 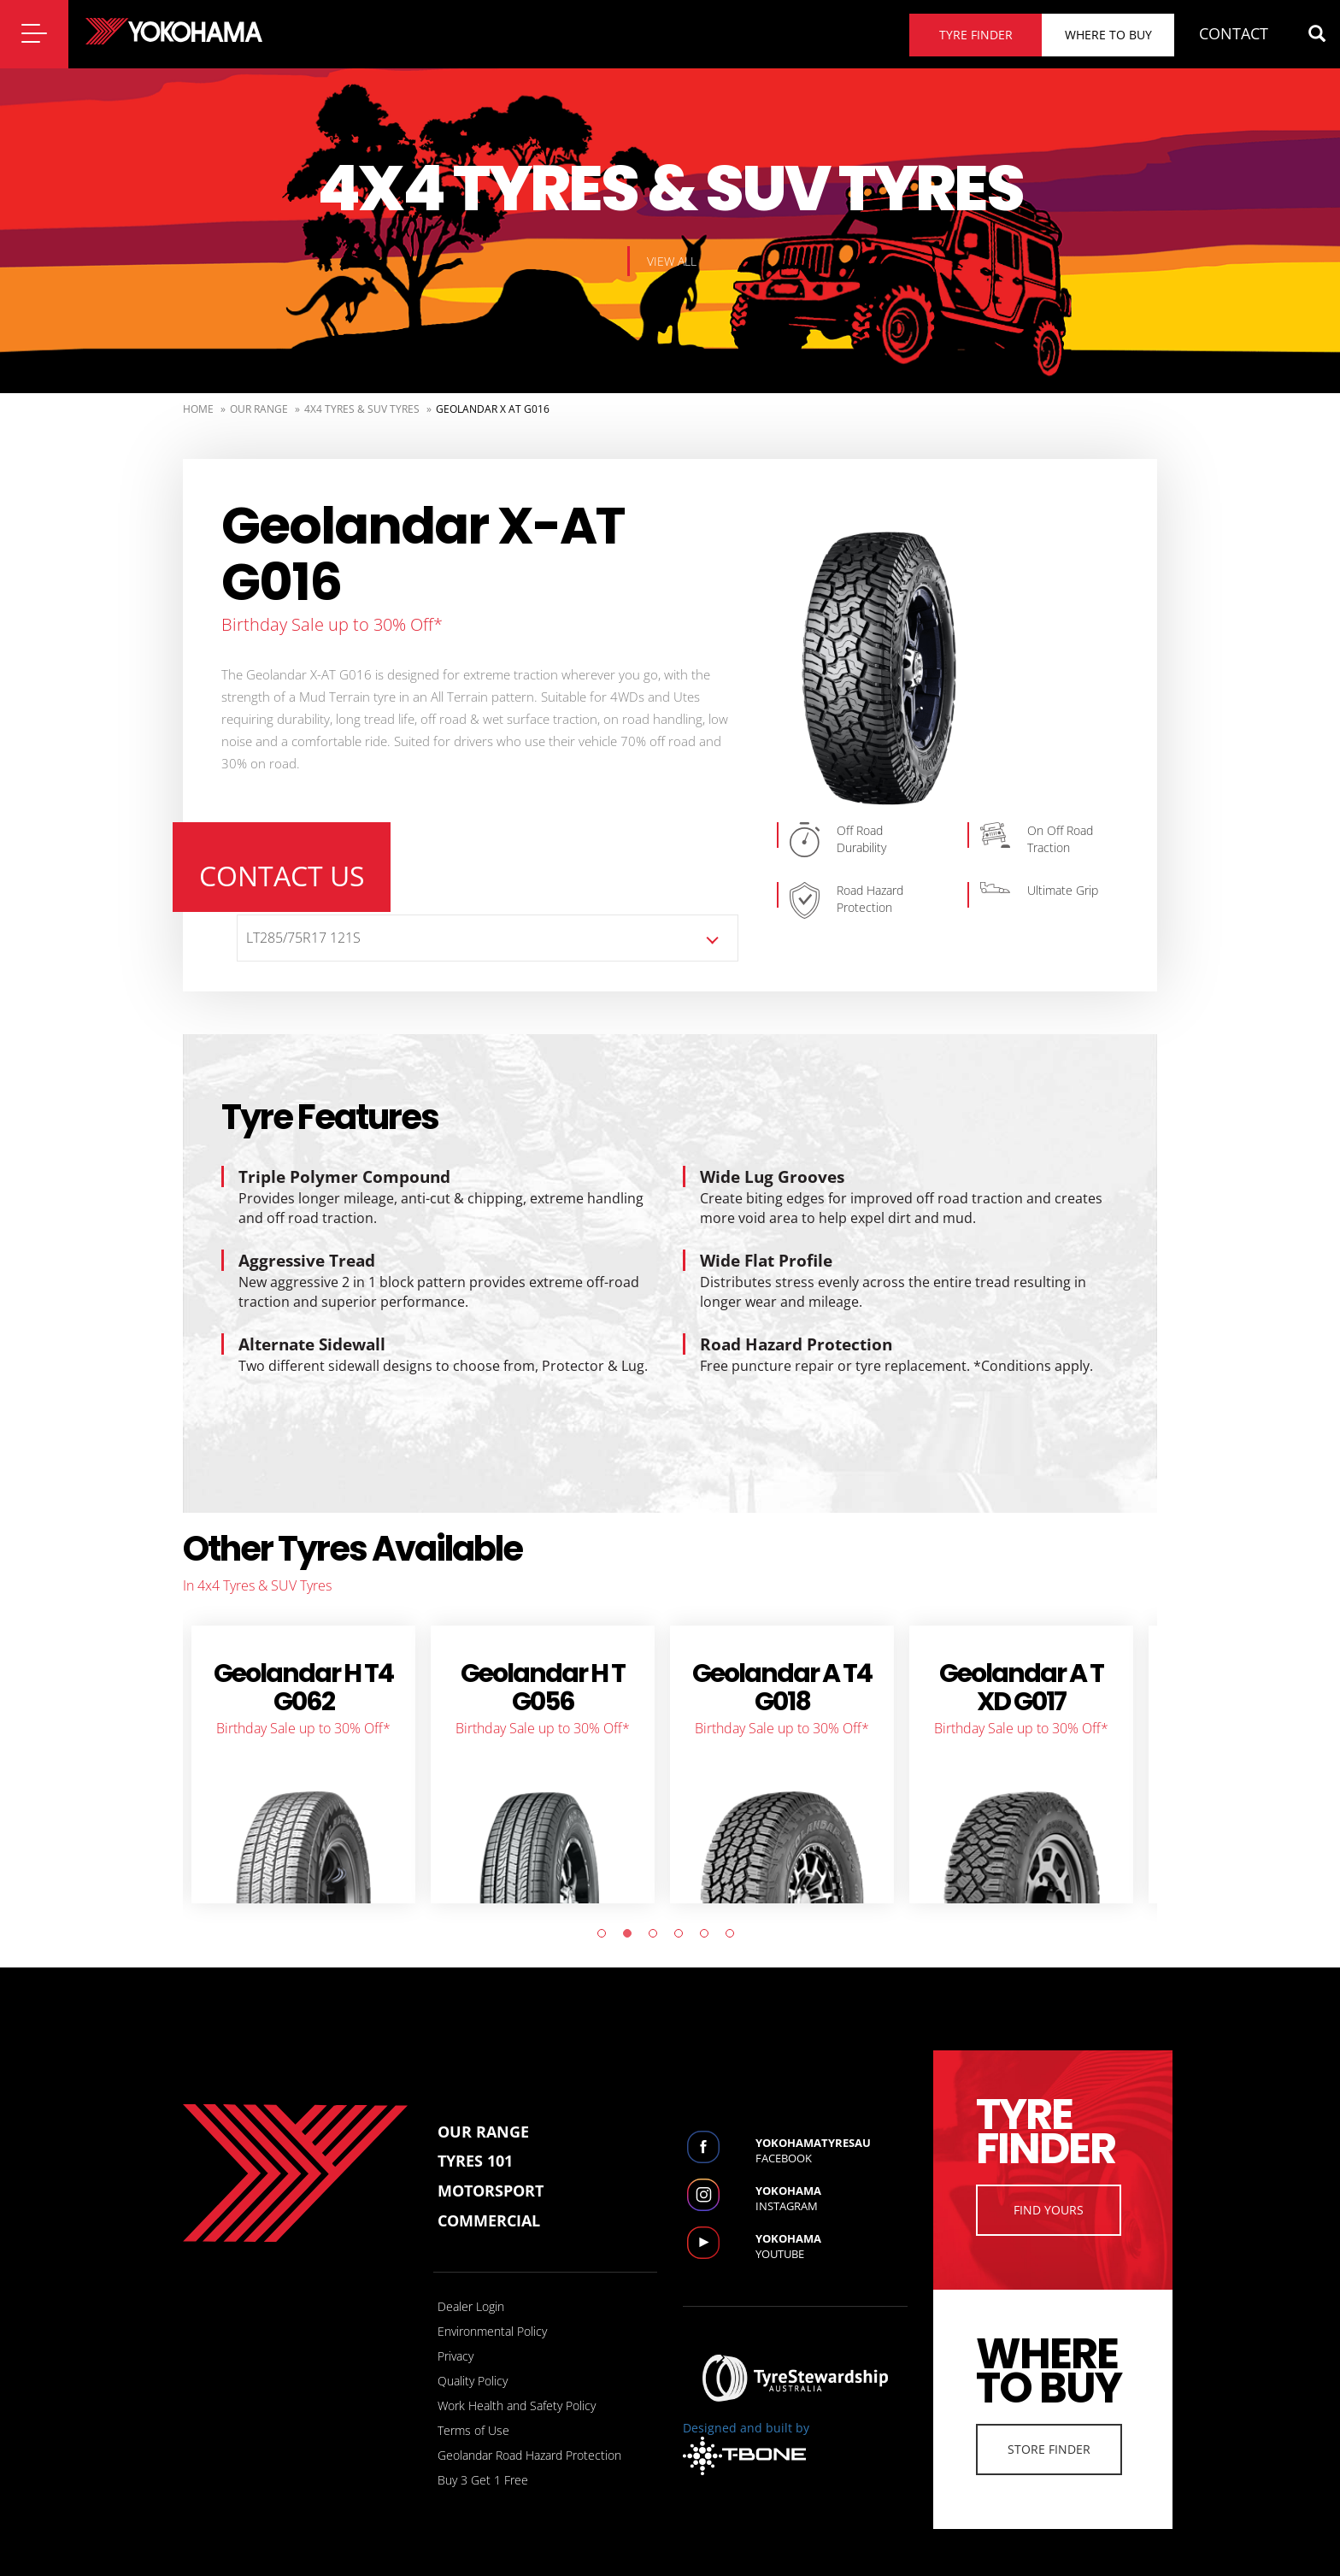 What do you see at coordinates (491, 2166) in the screenshot?
I see `Motorsport` at bounding box center [491, 2166].